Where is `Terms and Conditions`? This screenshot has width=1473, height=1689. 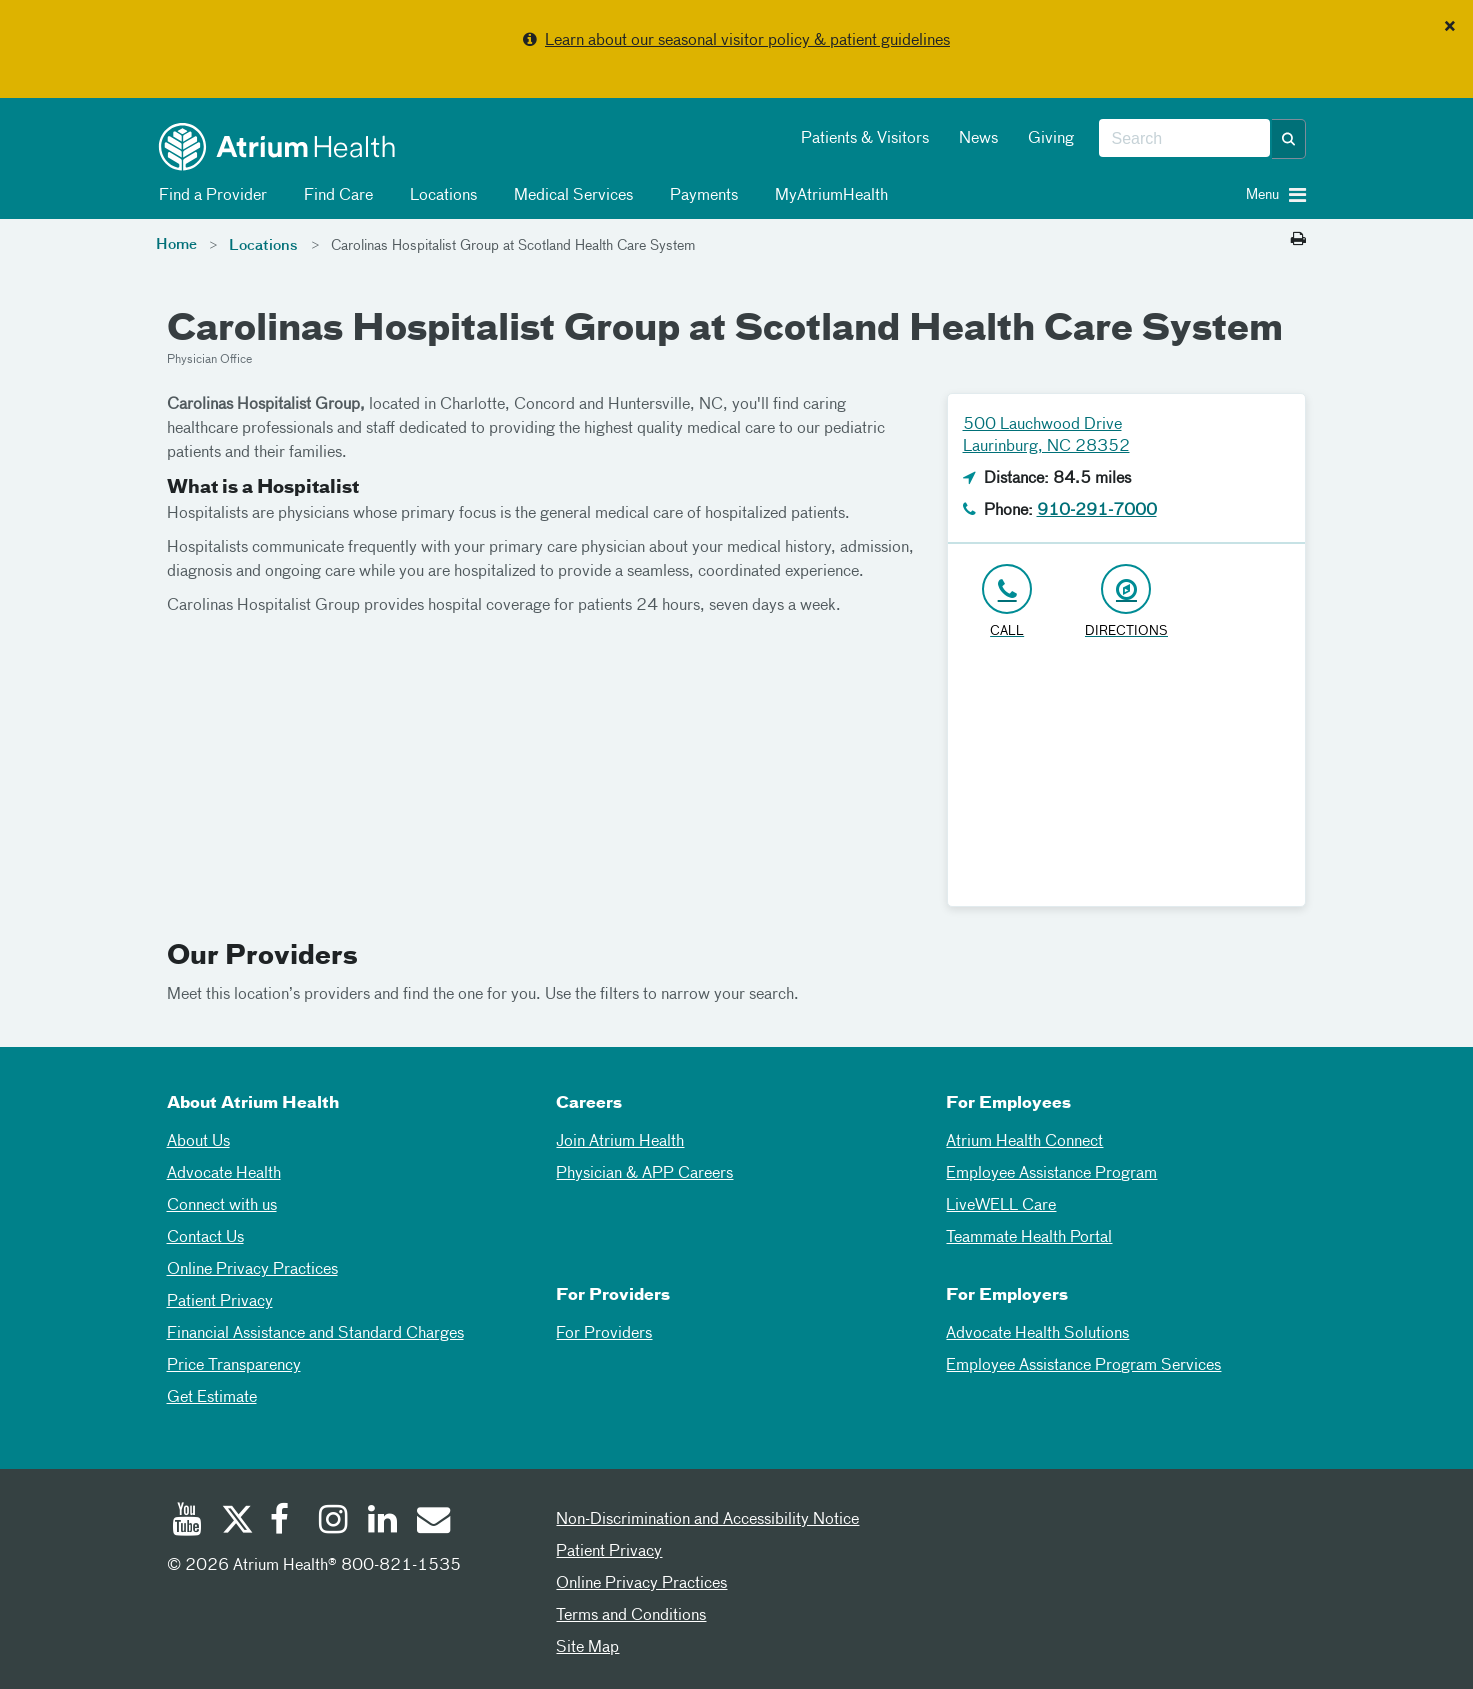
Terms and Conditions is located at coordinates (631, 1616).